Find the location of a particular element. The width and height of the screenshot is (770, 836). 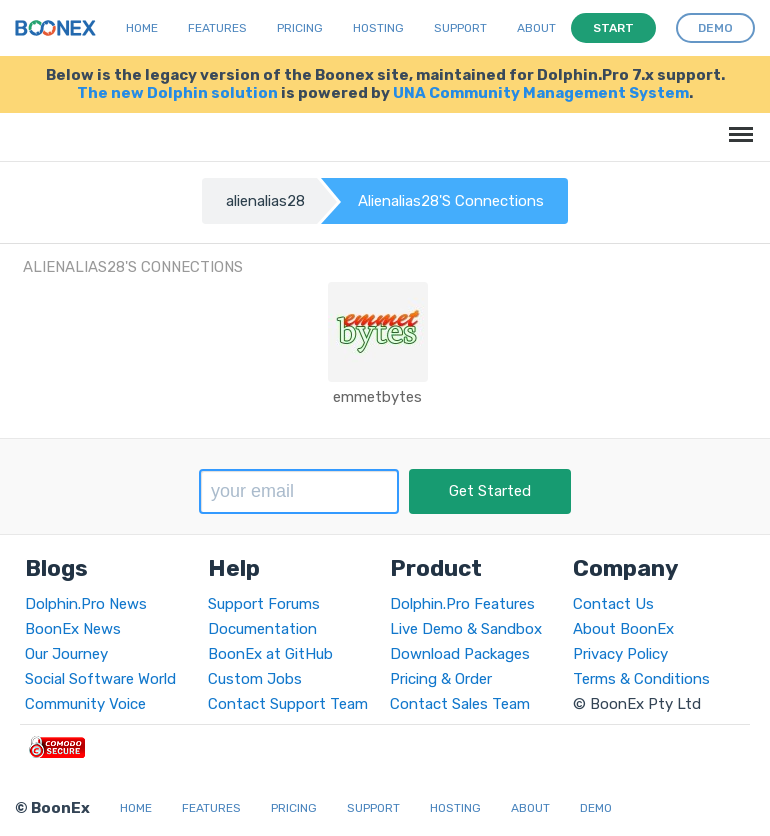

Download Packages is located at coordinates (460, 654).